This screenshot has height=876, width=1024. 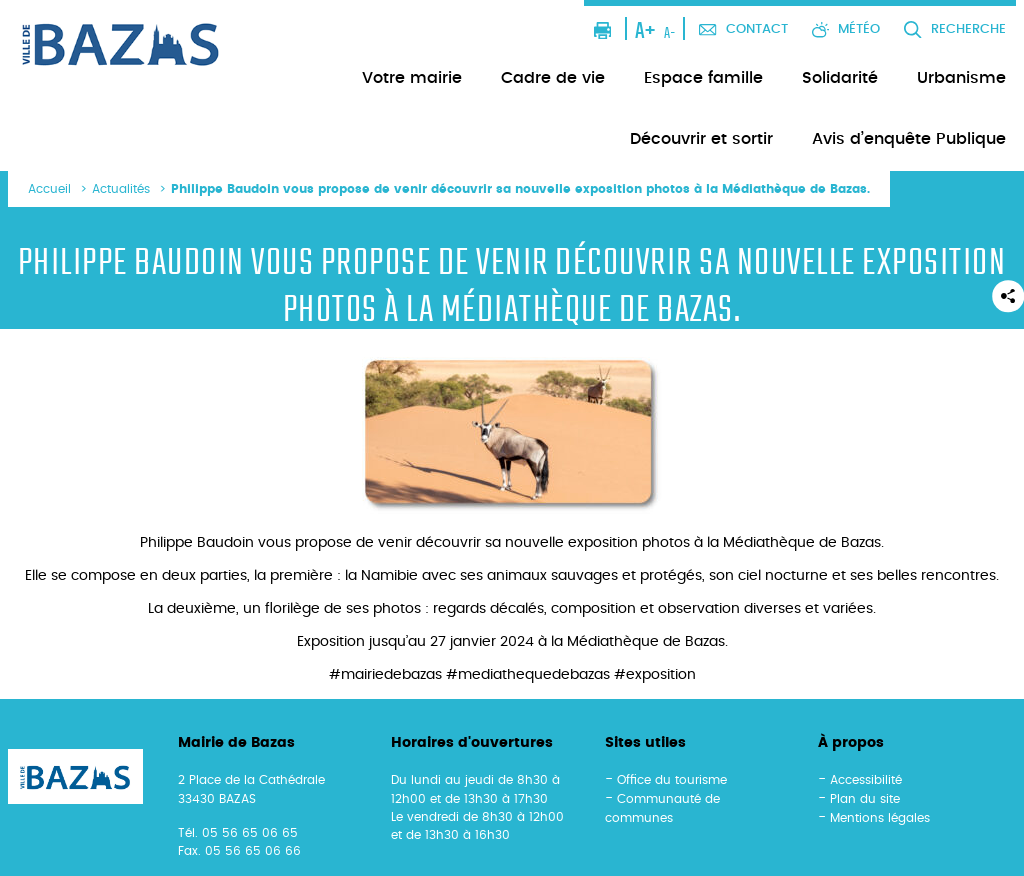 I want to click on Plan du site, so click(x=865, y=799).